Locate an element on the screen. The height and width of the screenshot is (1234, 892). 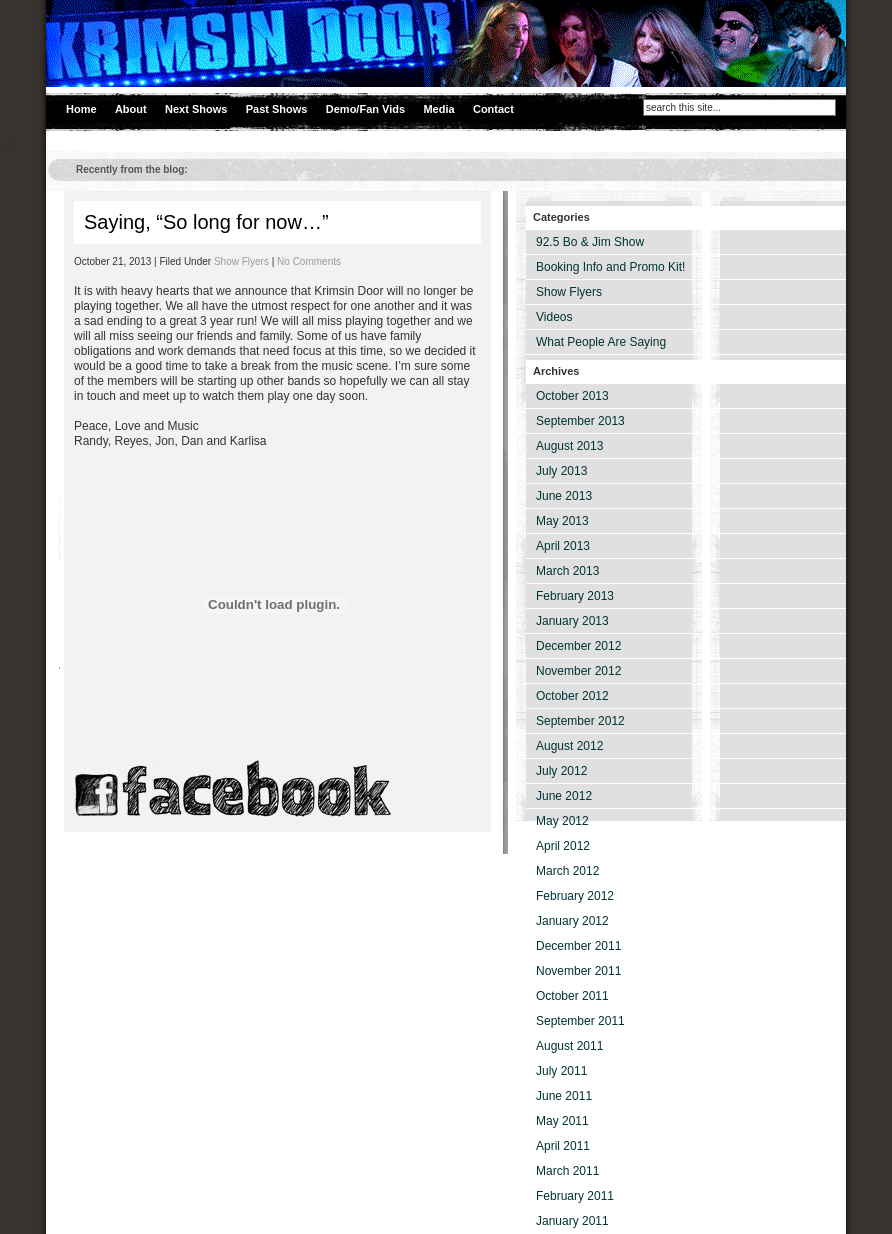
February 2011 is located at coordinates (575, 1196).